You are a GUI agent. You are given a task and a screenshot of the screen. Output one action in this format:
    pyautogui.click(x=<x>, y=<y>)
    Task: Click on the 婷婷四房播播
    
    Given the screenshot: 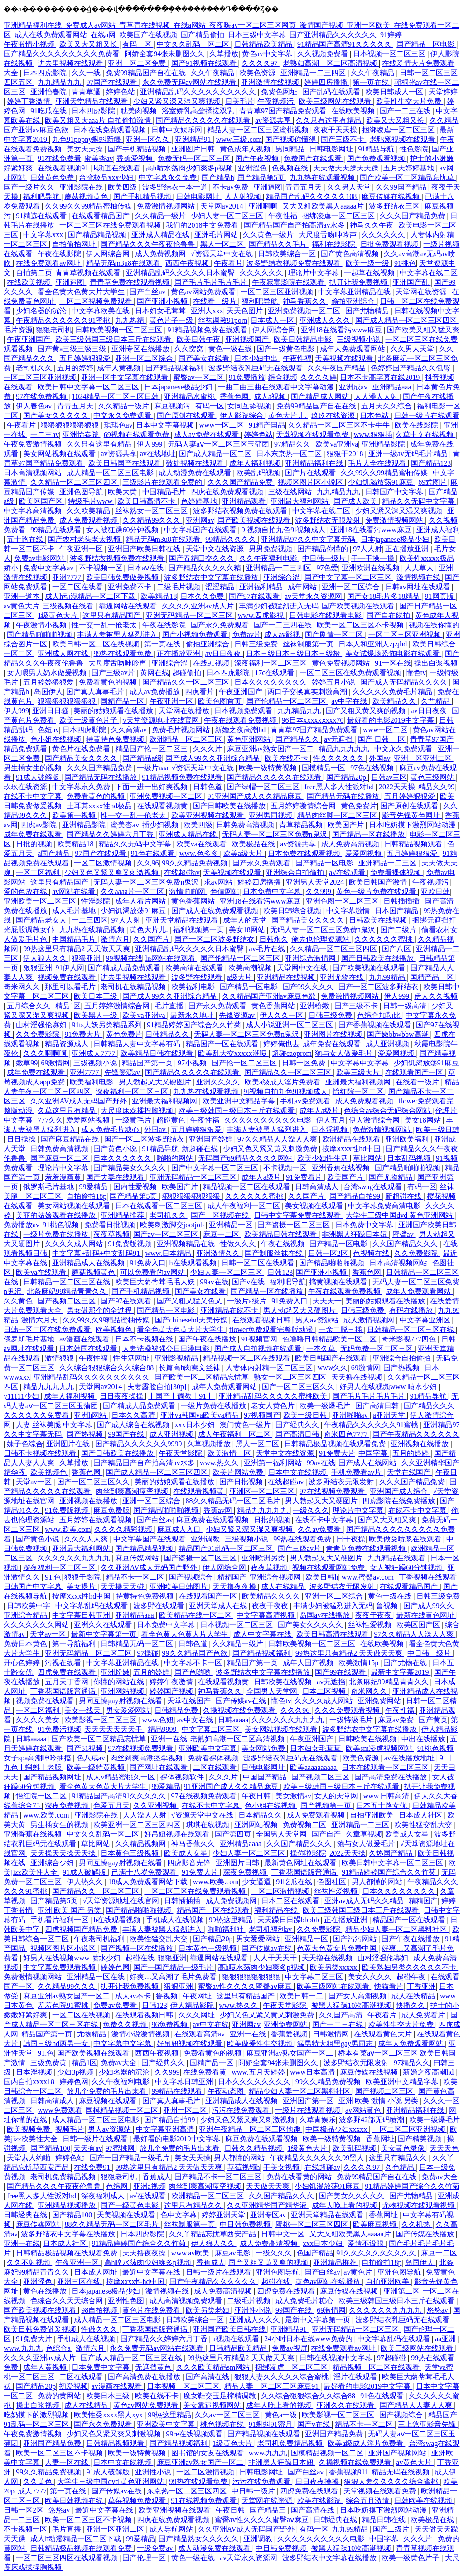 What is the action you would take?
    pyautogui.click(x=326, y=82)
    